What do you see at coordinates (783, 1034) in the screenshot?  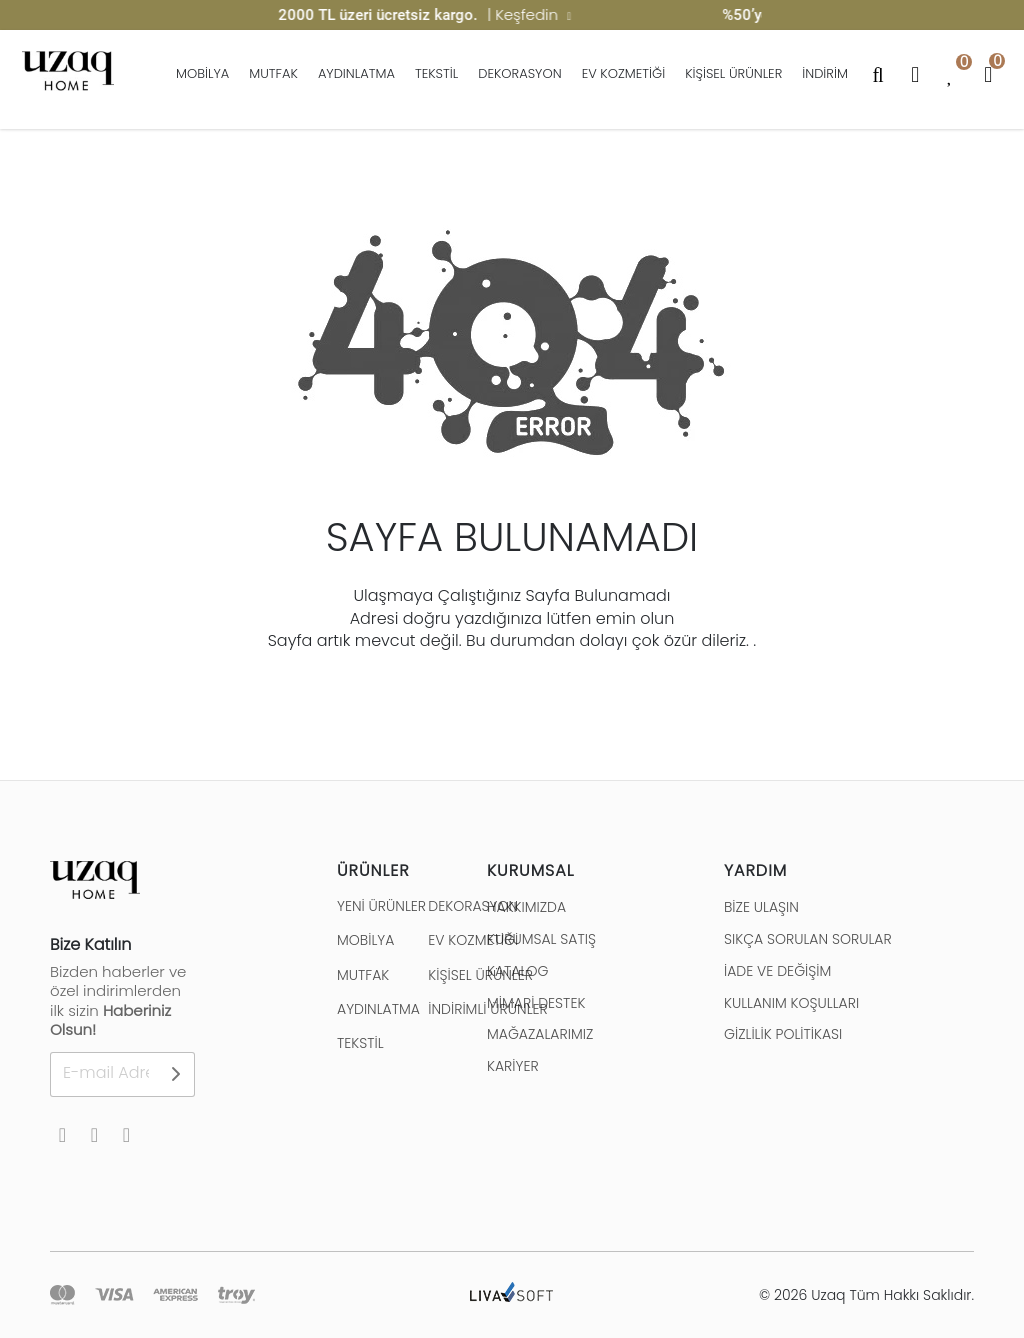 I see `GİZLİLİK POLİTİKASI` at bounding box center [783, 1034].